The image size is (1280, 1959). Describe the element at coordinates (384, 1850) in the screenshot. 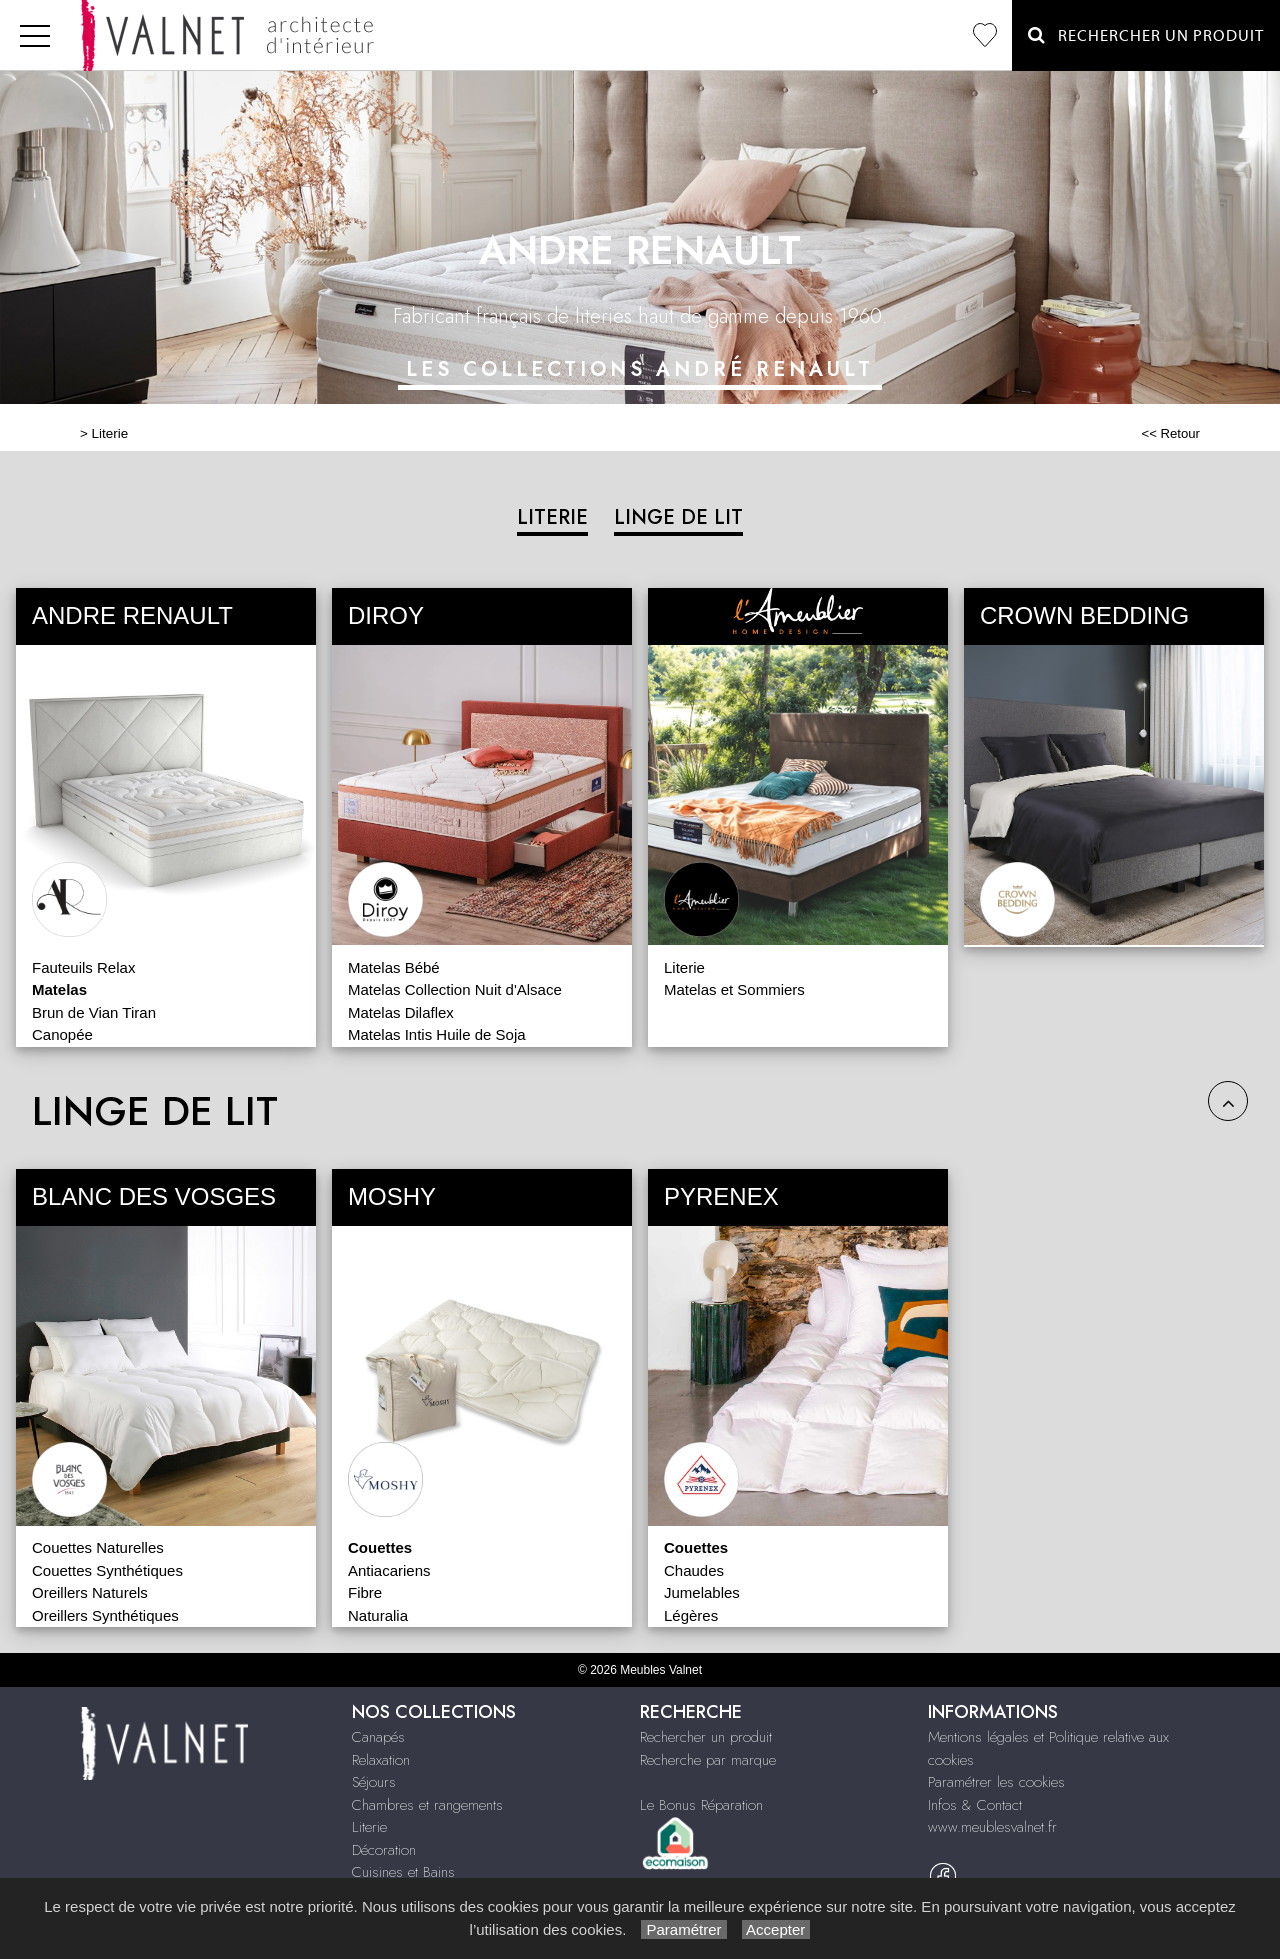

I see `Décoration` at that location.